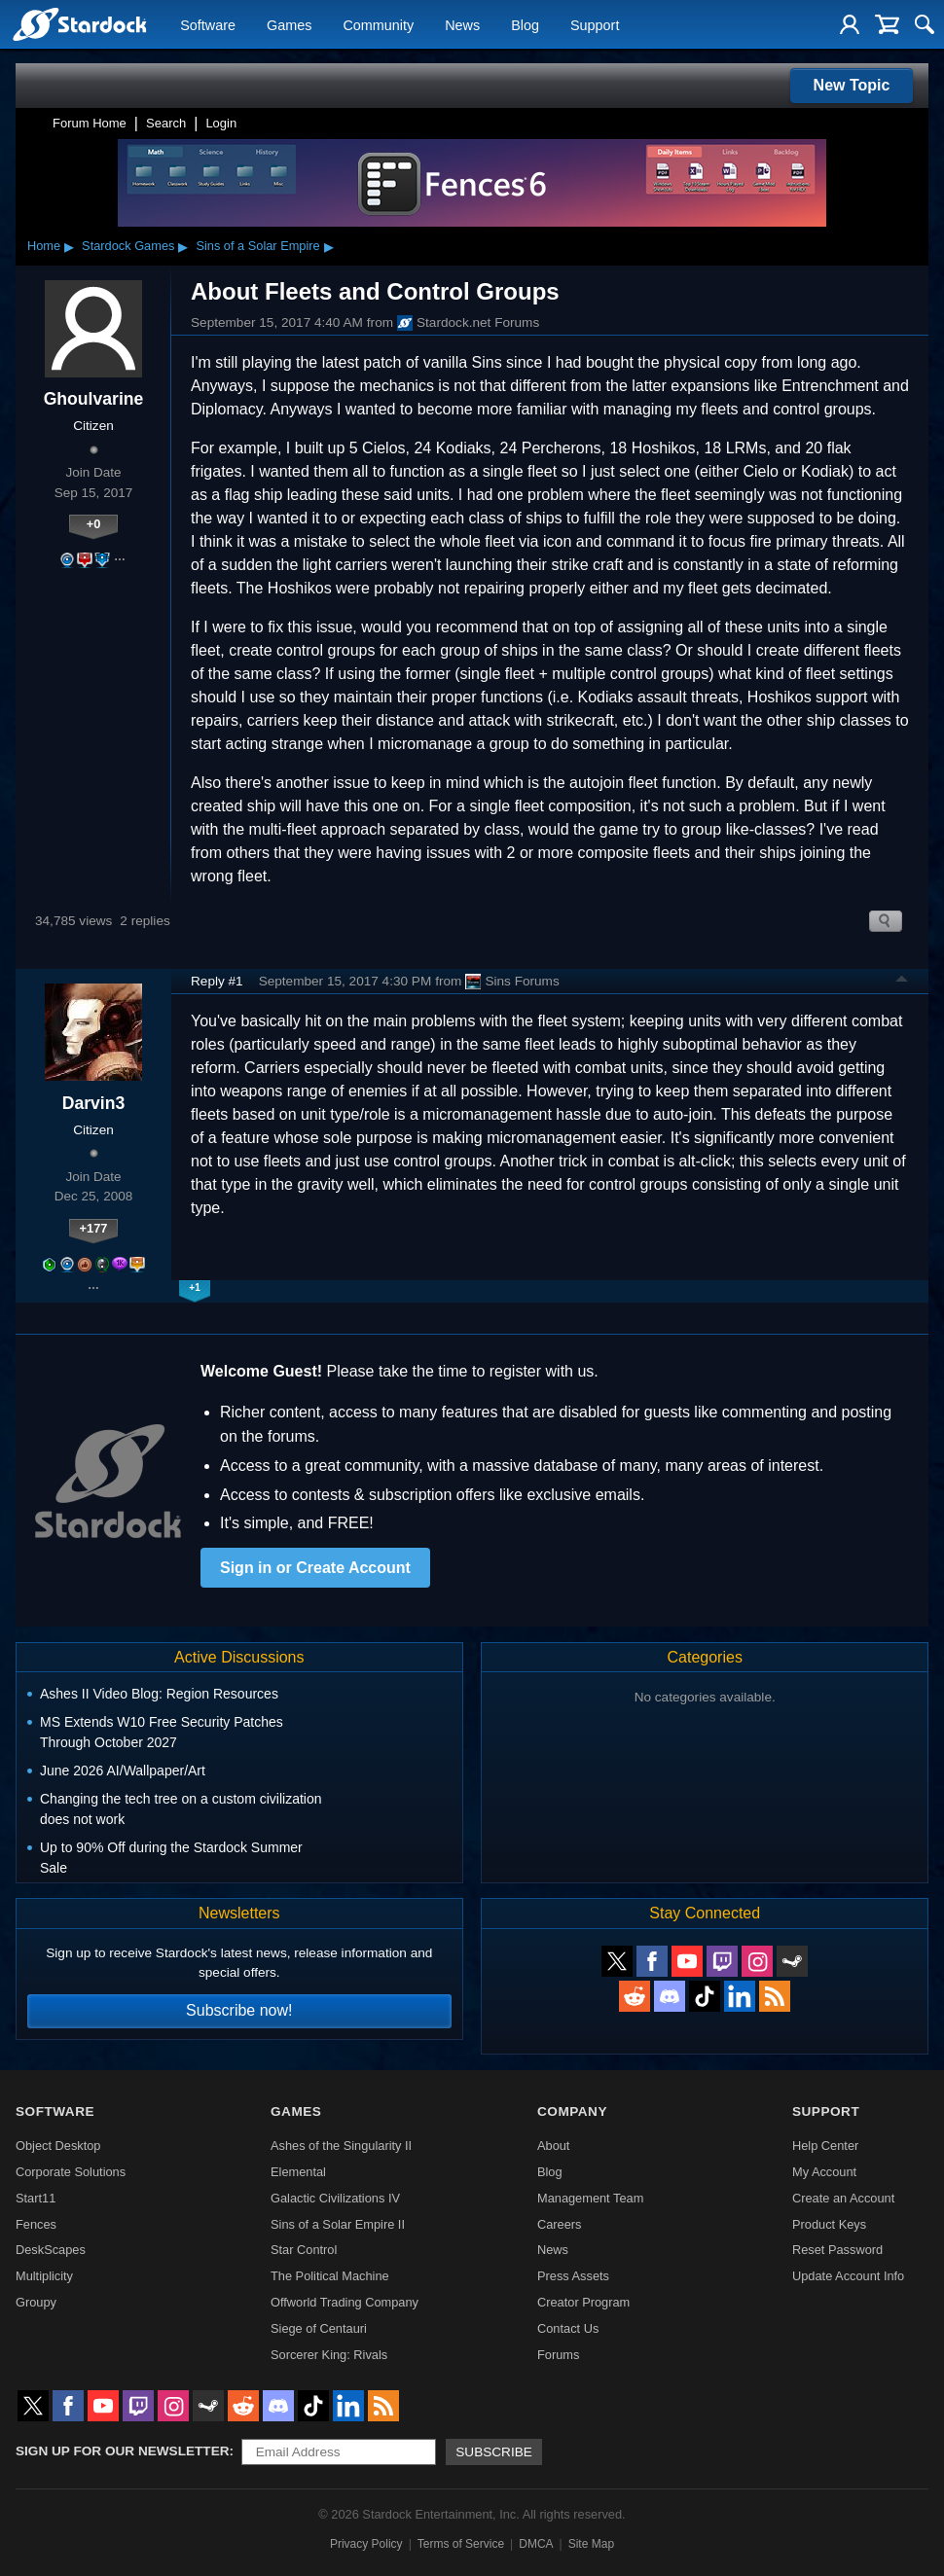 The height and width of the screenshot is (2576, 944). I want to click on Forums, so click(558, 2354).